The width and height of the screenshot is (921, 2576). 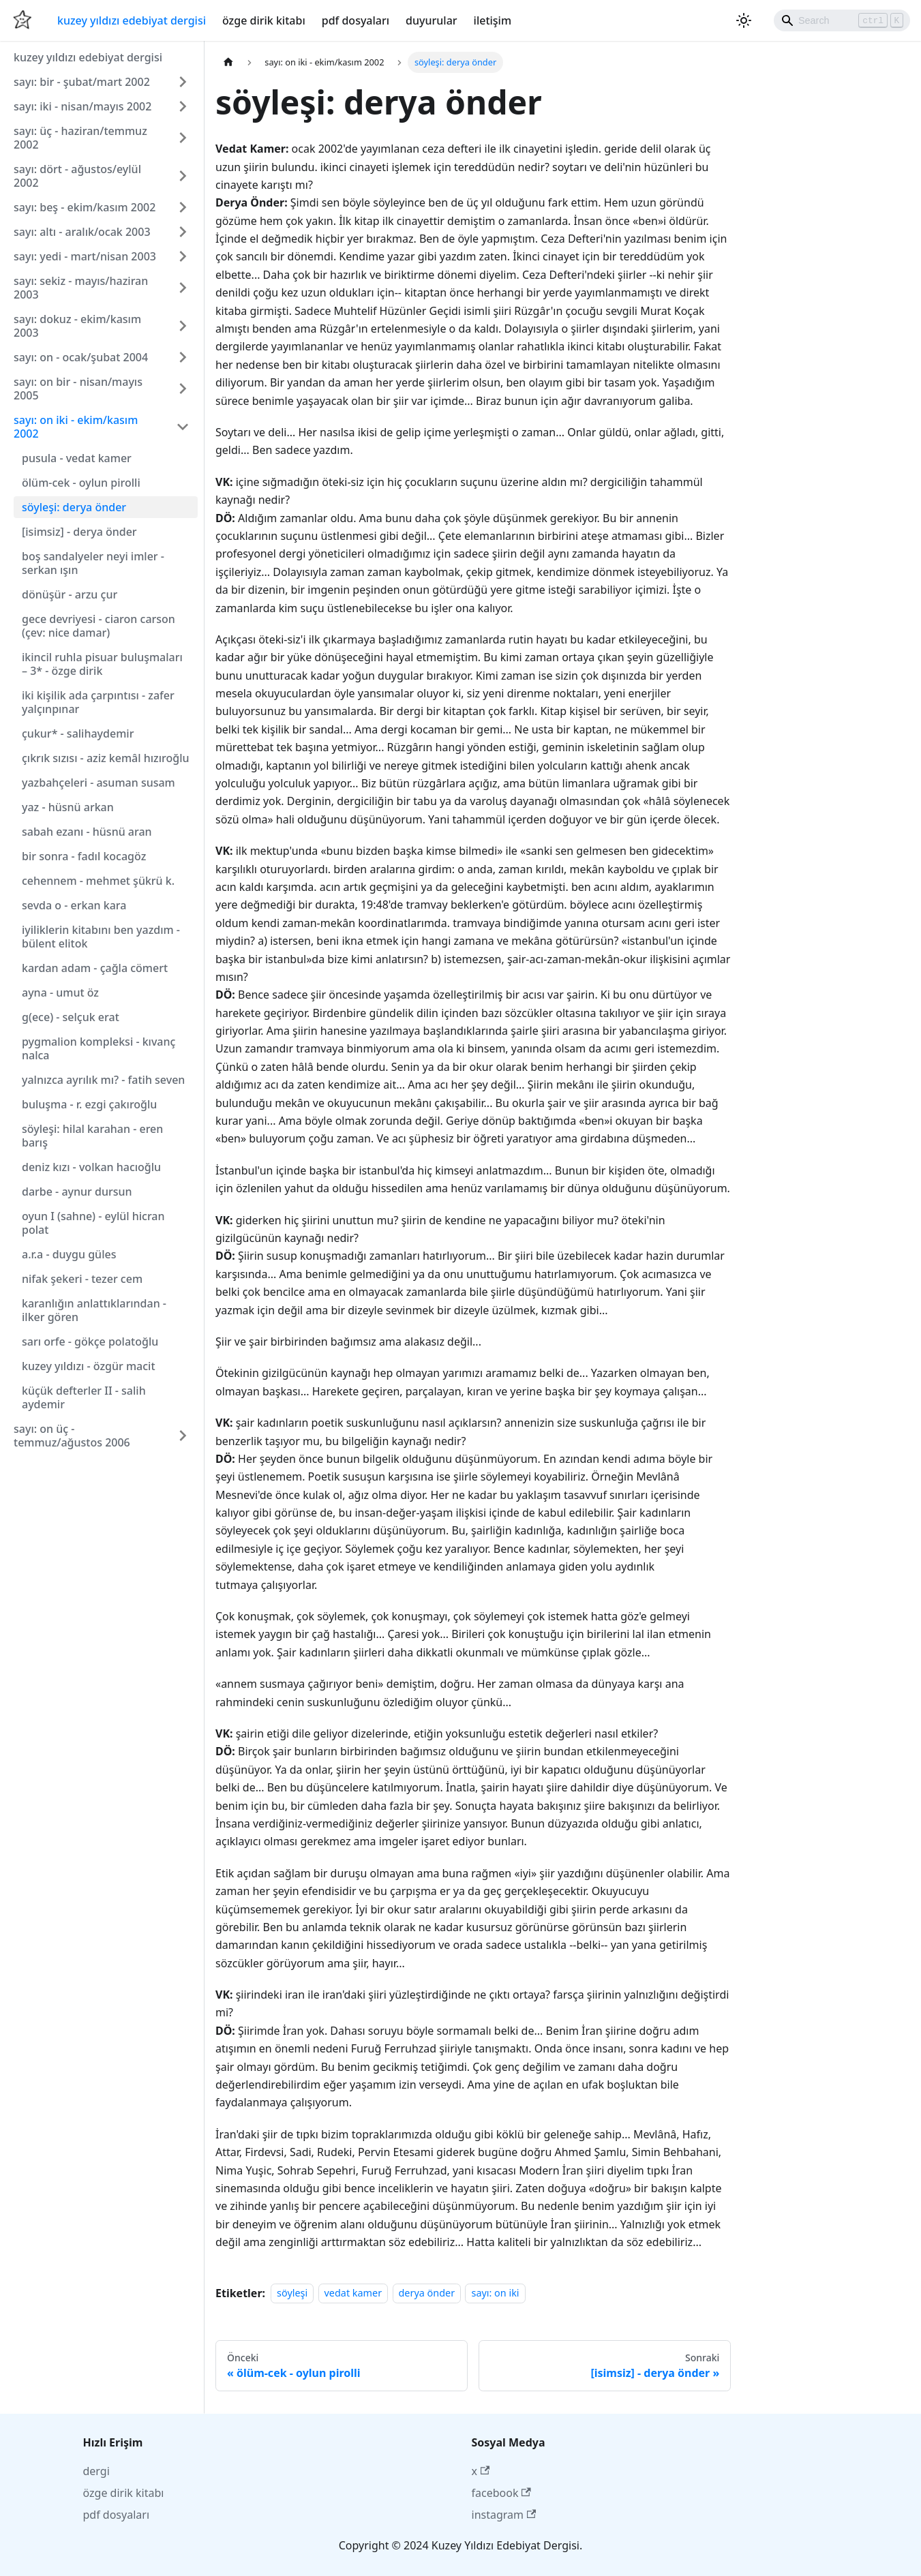 What do you see at coordinates (74, 905) in the screenshot?
I see `sevda o - erkan kara` at bounding box center [74, 905].